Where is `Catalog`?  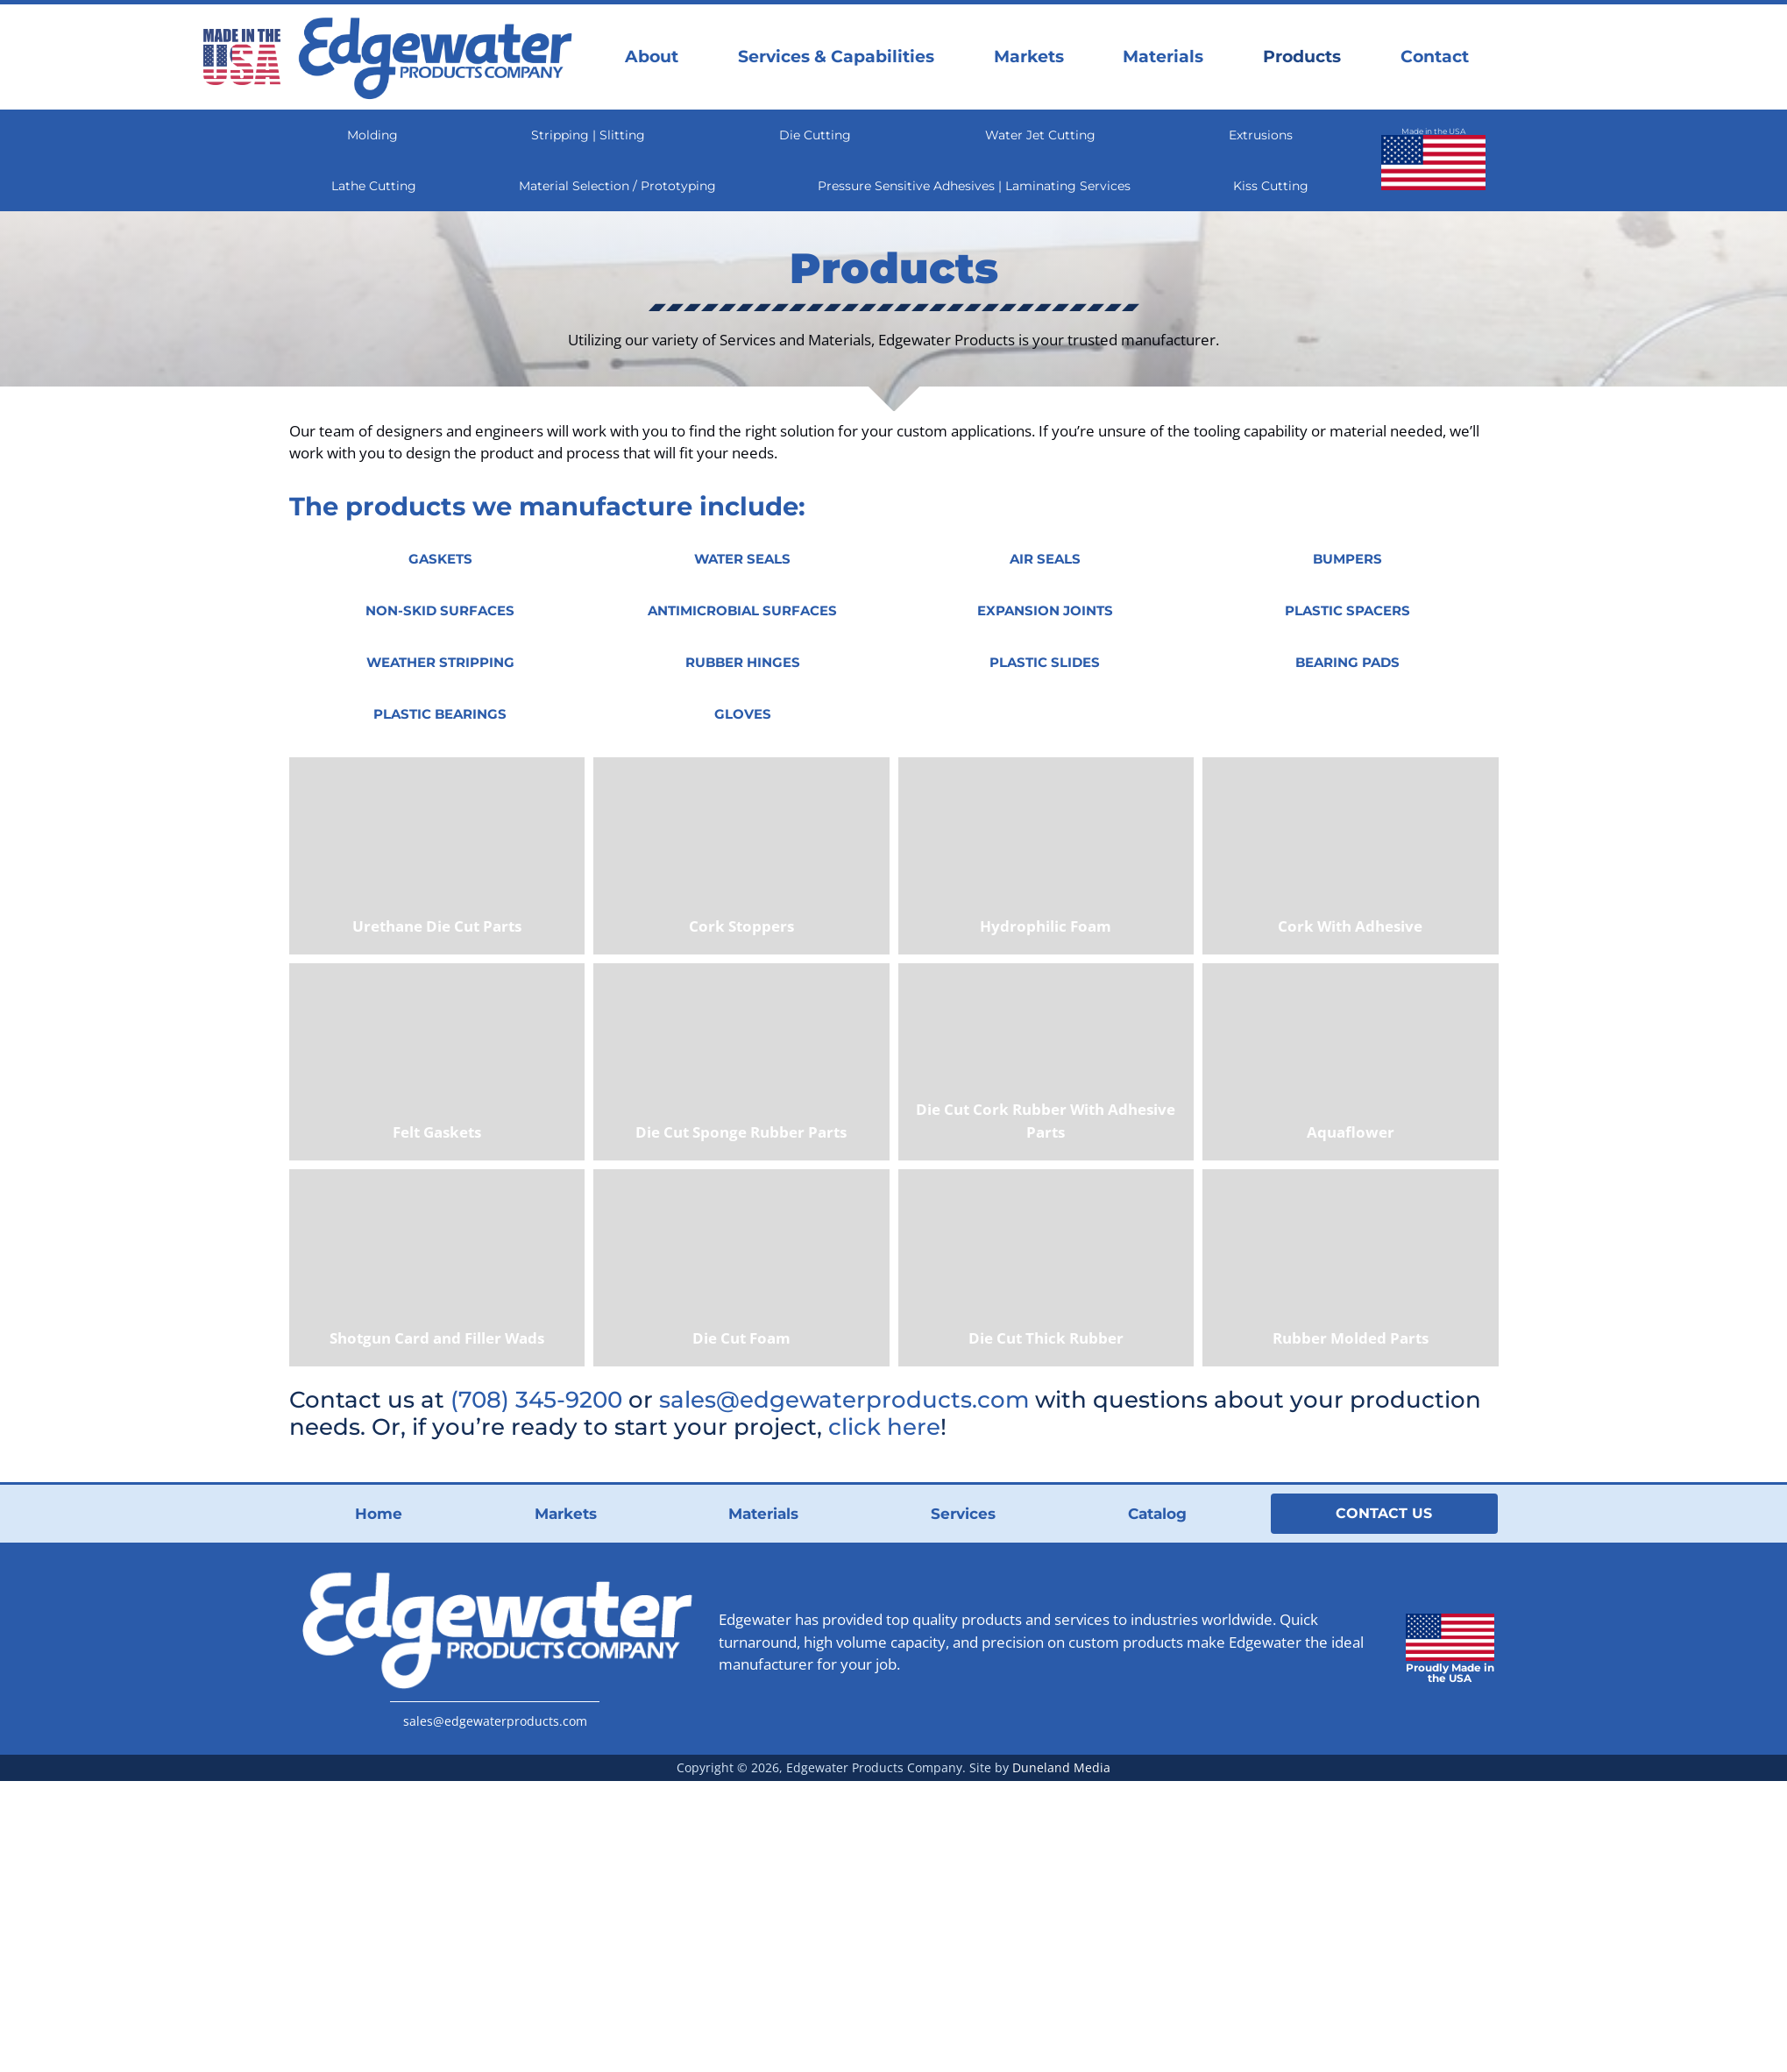
Catalog is located at coordinates (1157, 1513).